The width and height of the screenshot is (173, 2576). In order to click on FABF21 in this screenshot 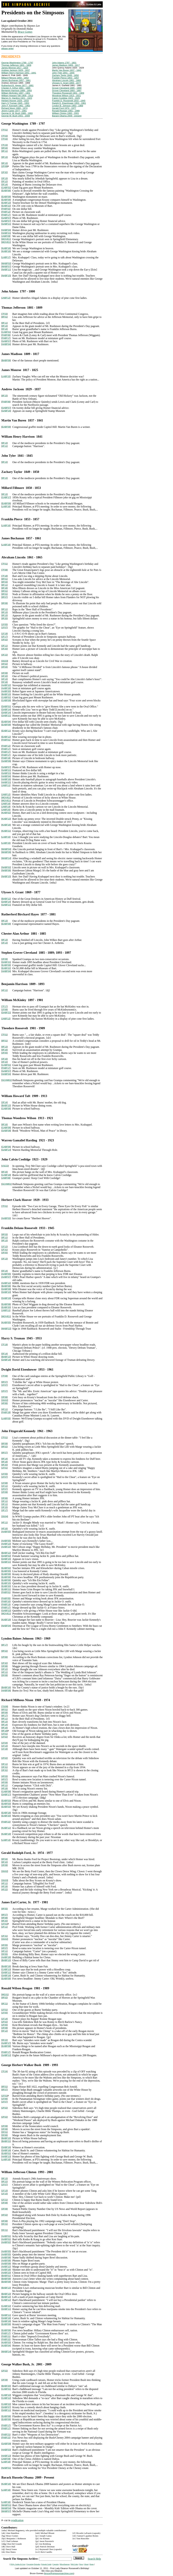, I will do `click(6, 2336)`.